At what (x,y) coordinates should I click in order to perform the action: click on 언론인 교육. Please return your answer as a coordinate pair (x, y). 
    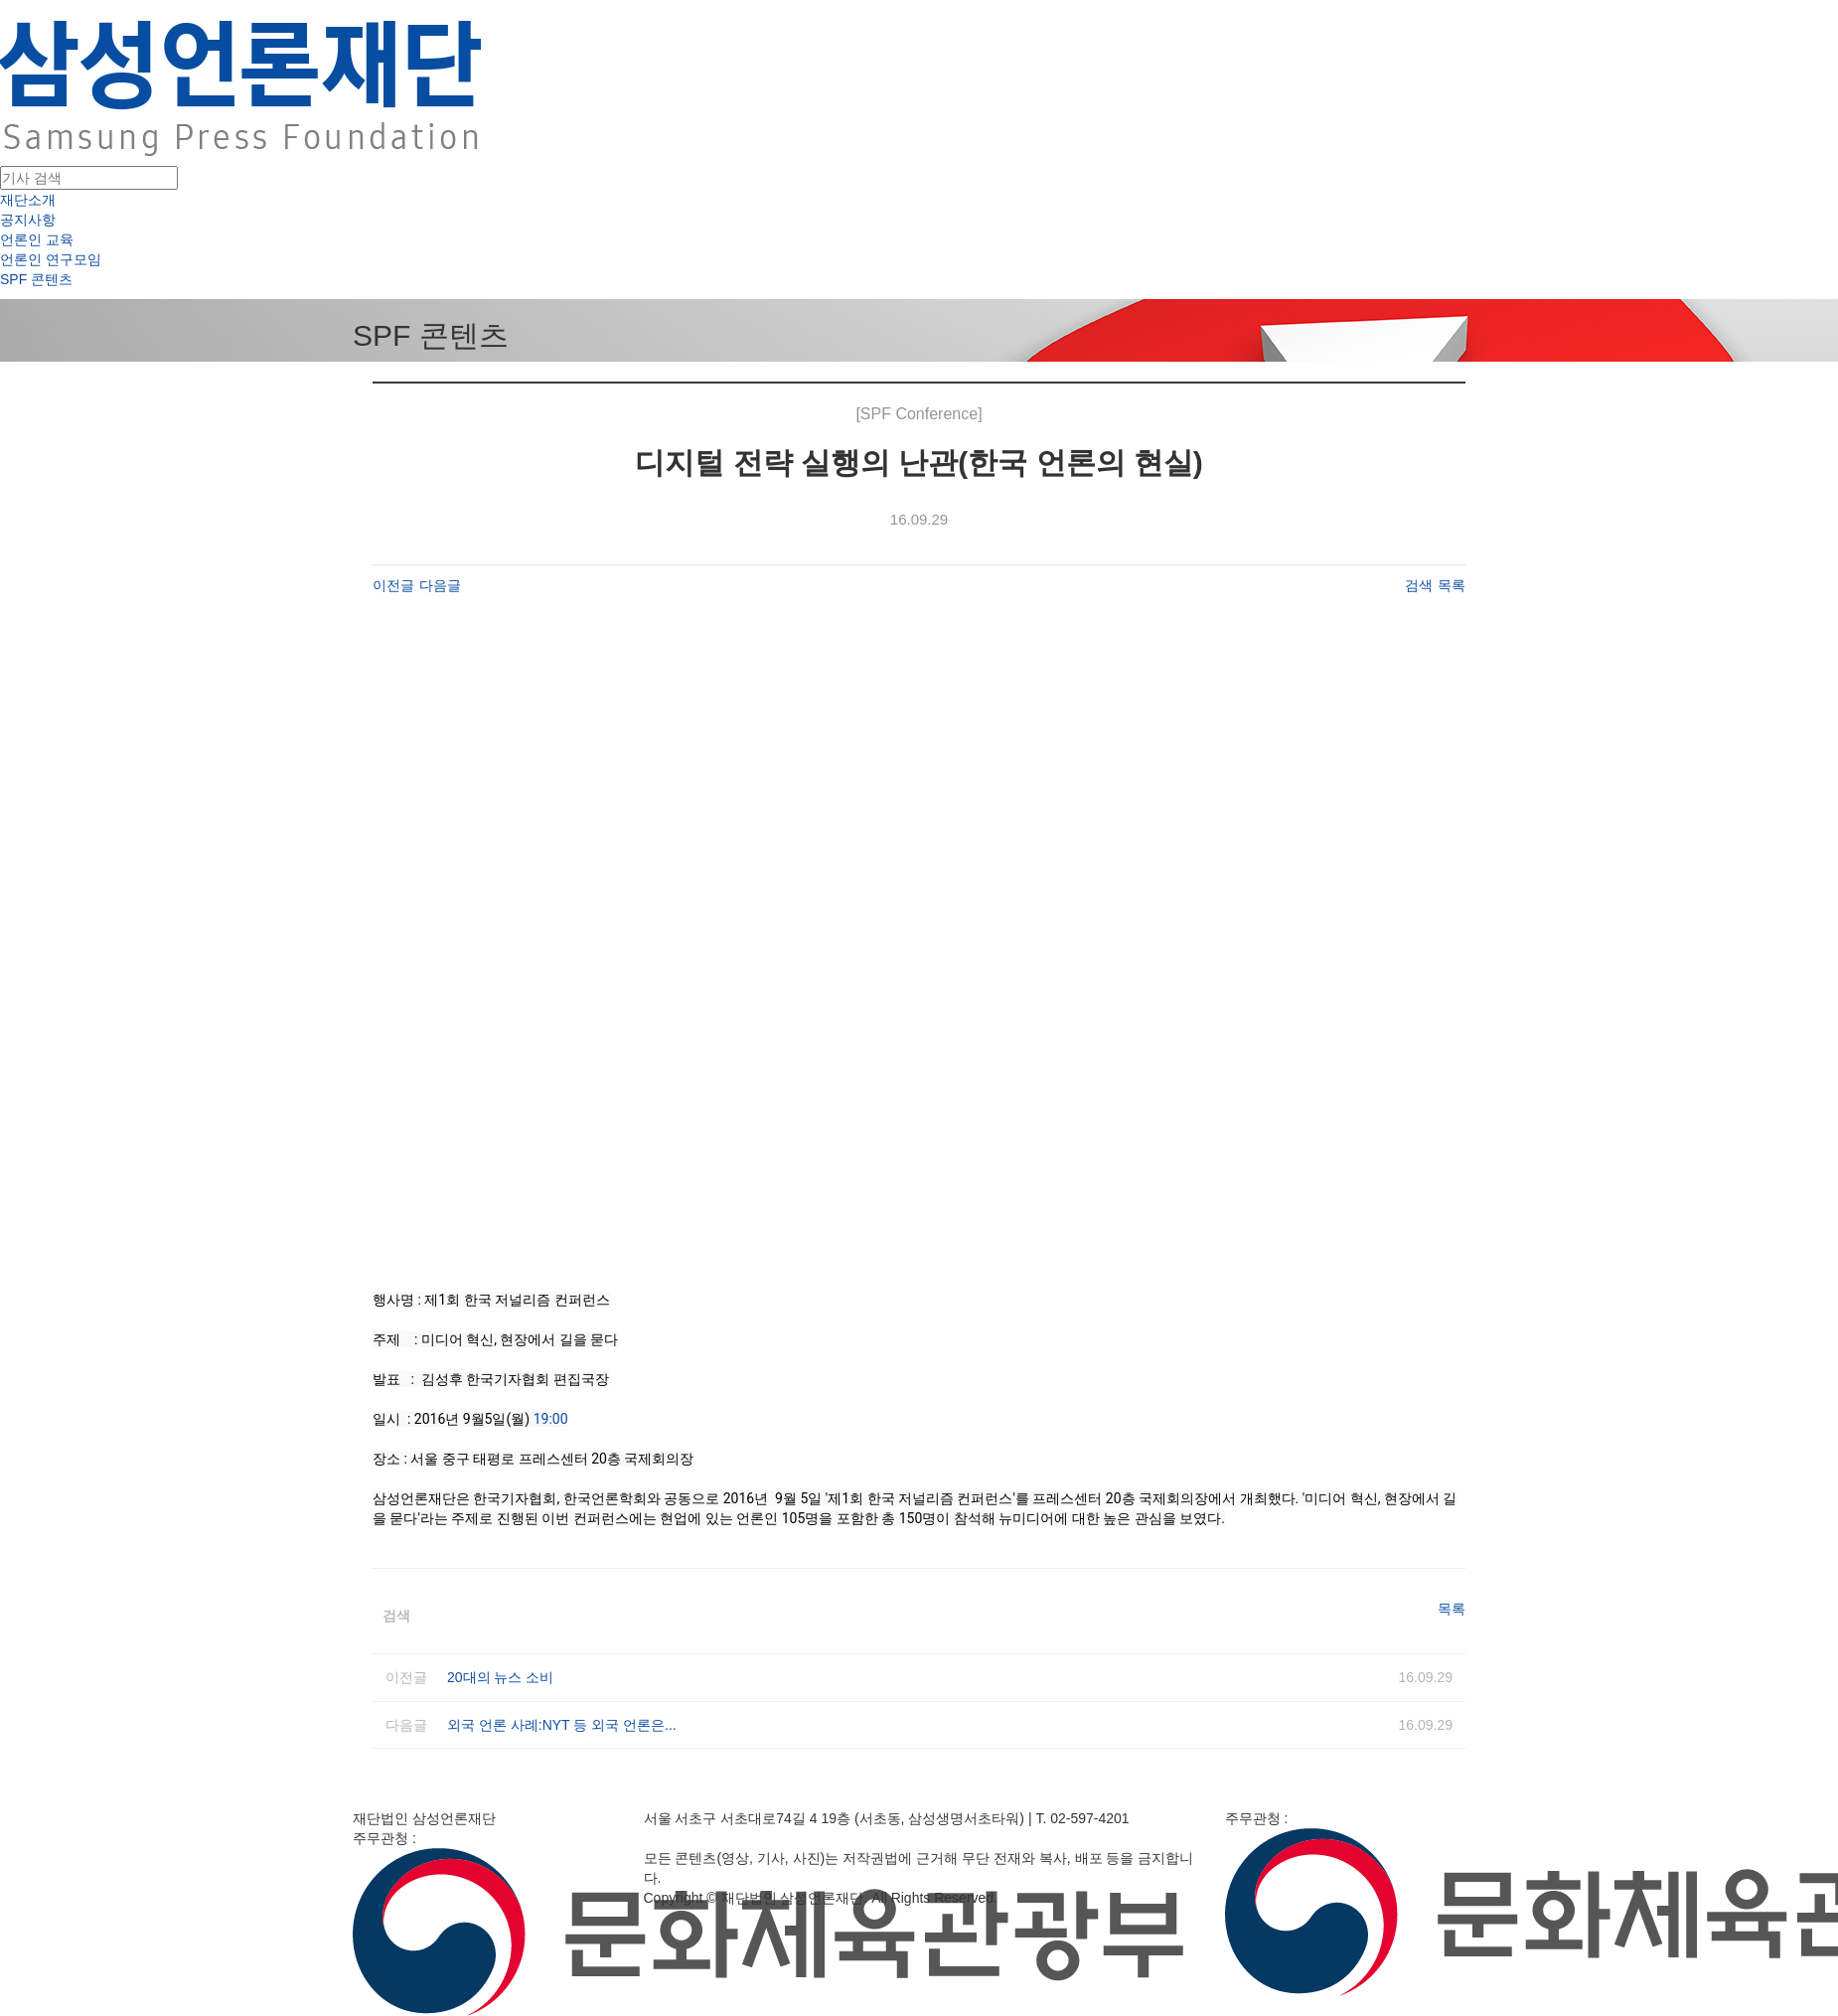
    Looking at the image, I should click on (37, 239).